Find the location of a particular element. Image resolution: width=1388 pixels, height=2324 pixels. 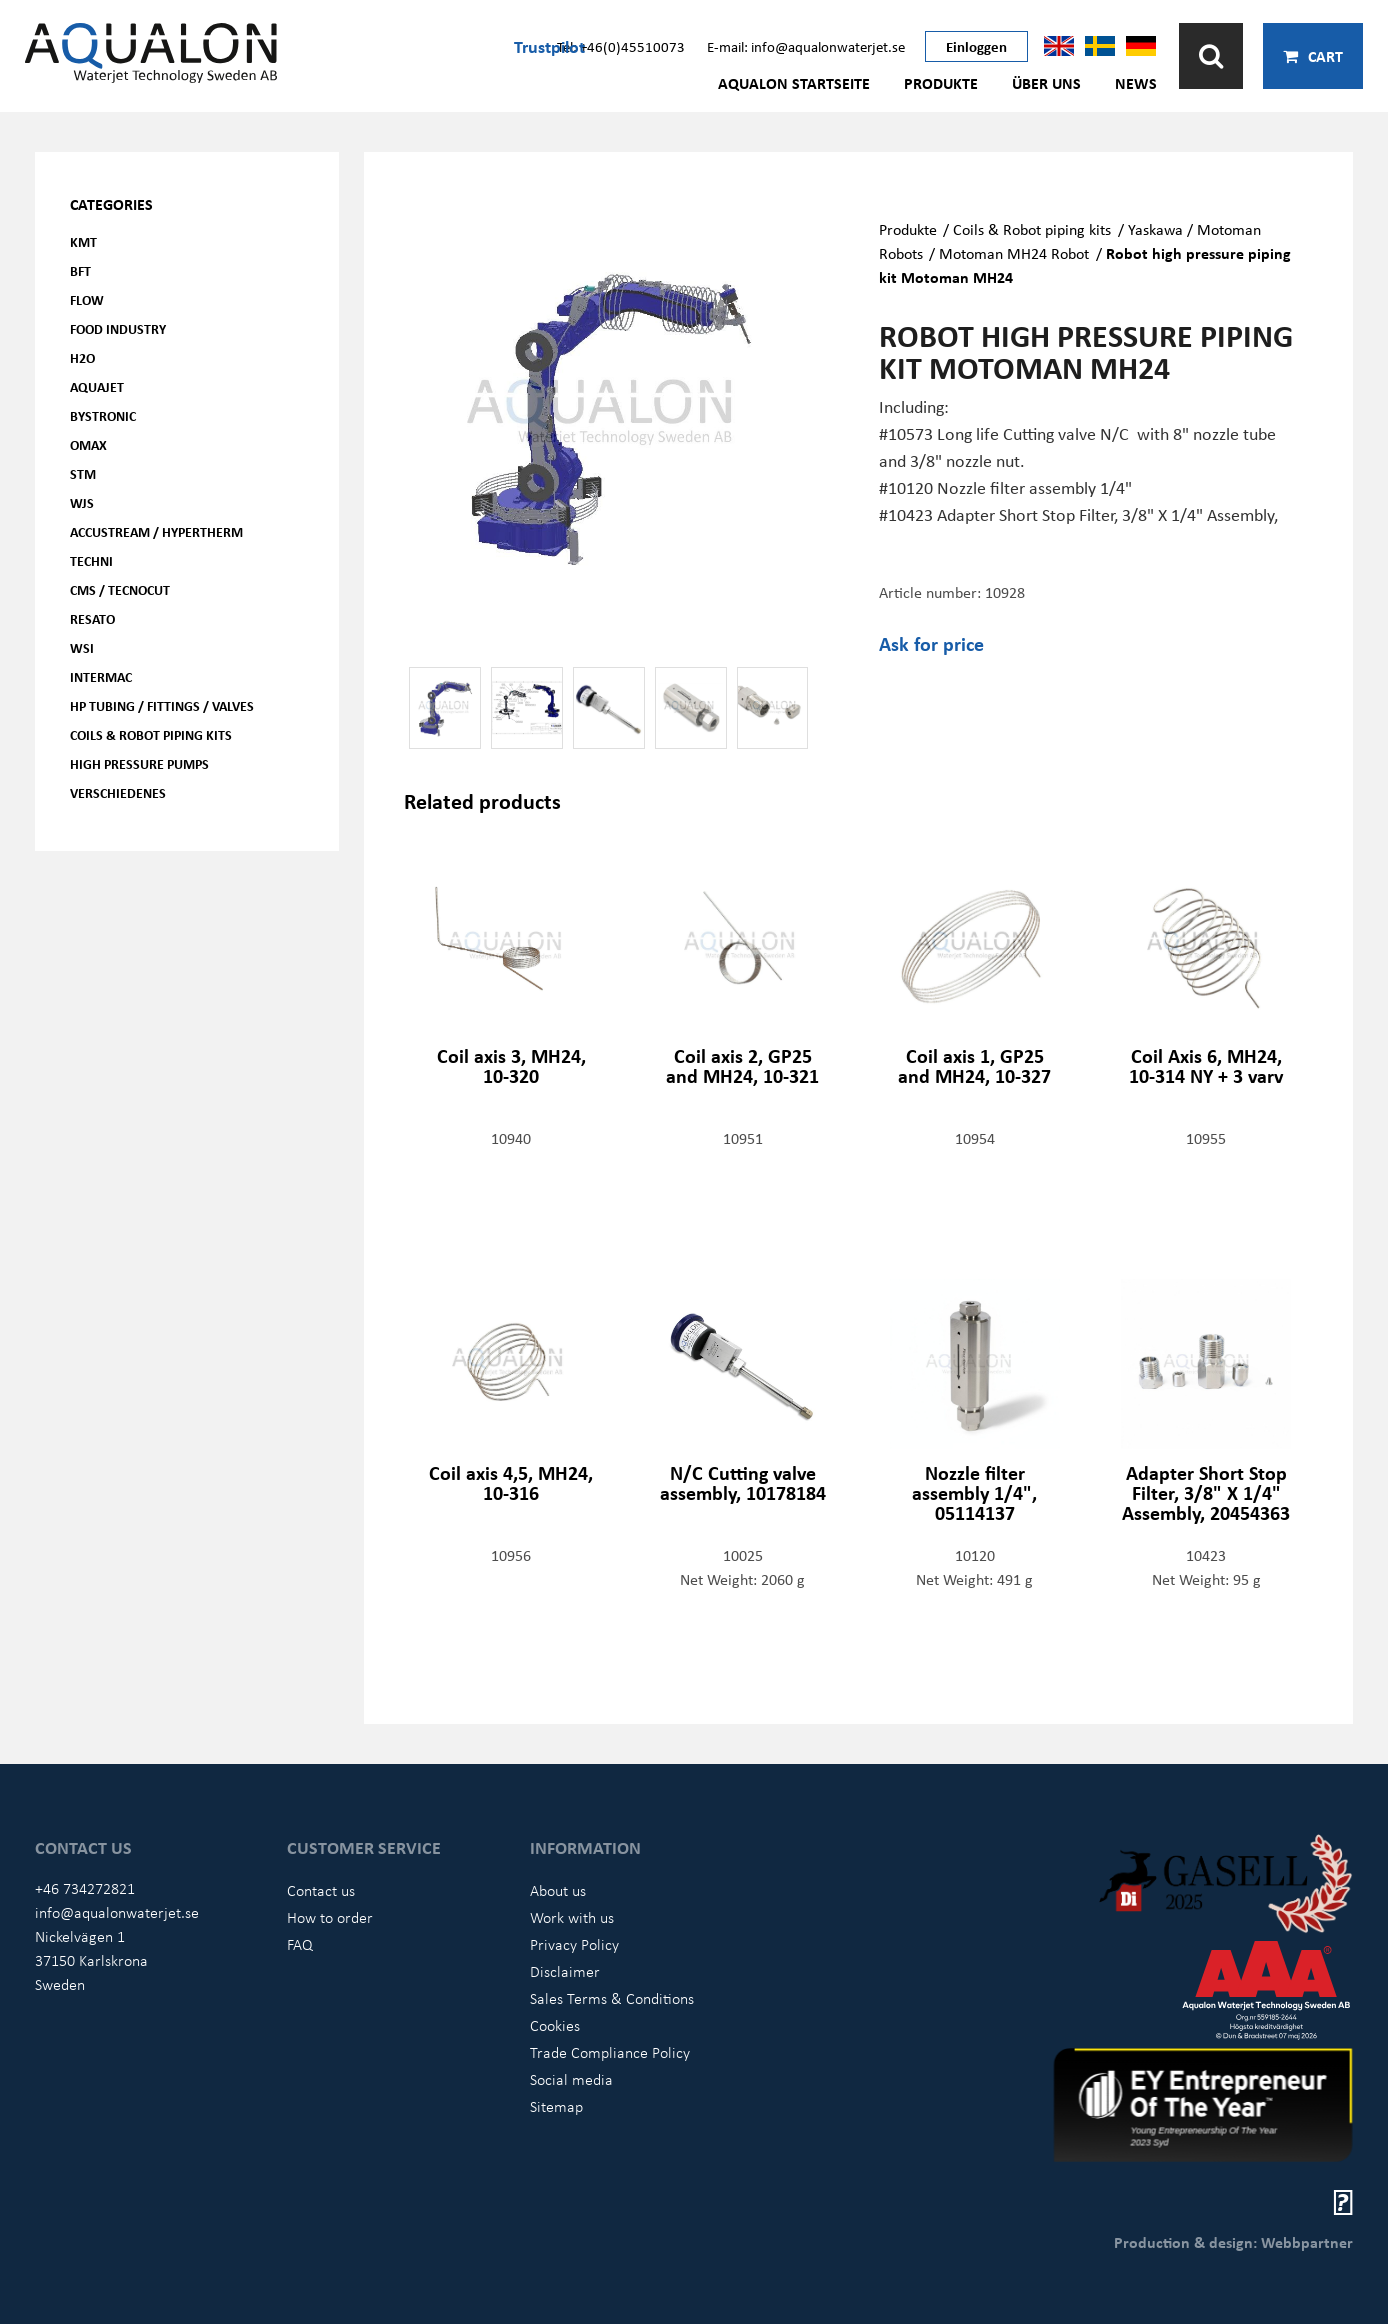

Verschiedenes is located at coordinates (118, 792).